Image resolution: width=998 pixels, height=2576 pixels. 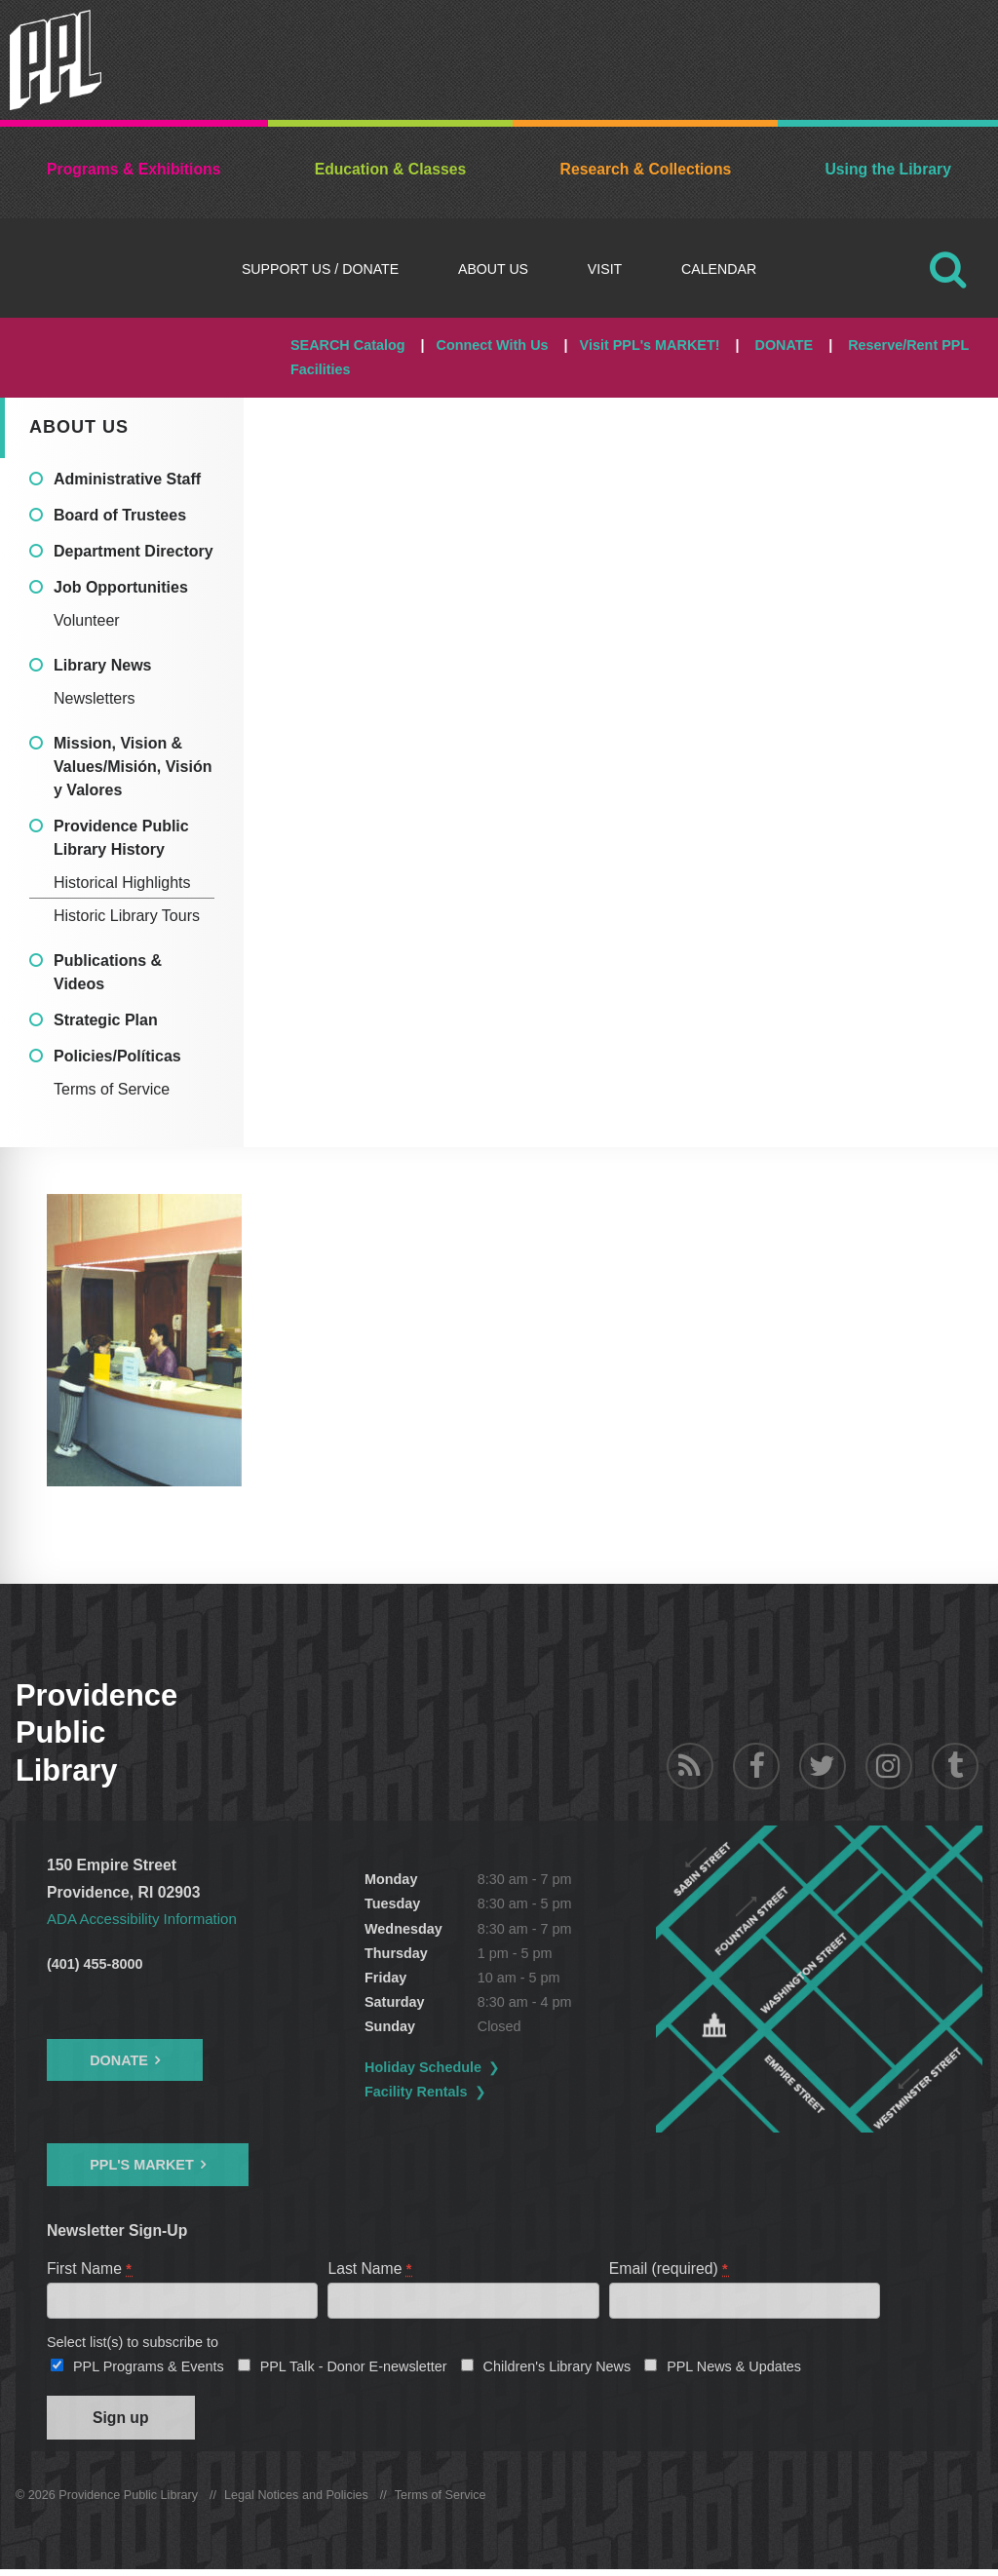 I want to click on Email (required), so click(x=669, y=2268).